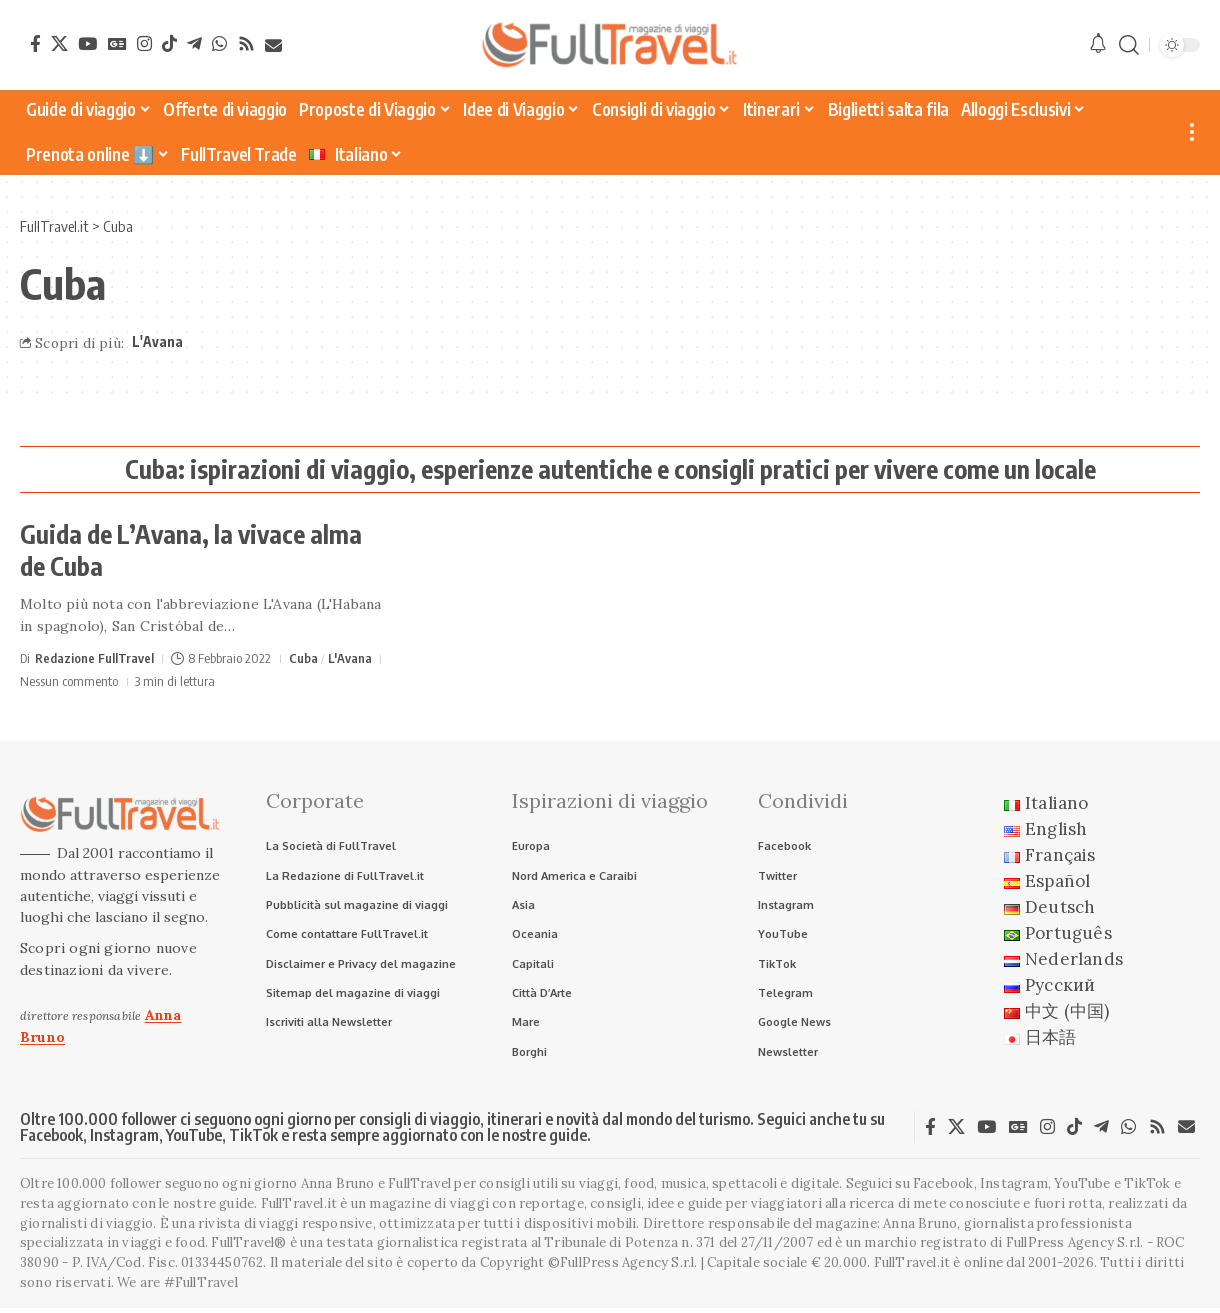 The width and height of the screenshot is (1220, 1313). I want to click on Redazione FullTravel, so click(94, 658).